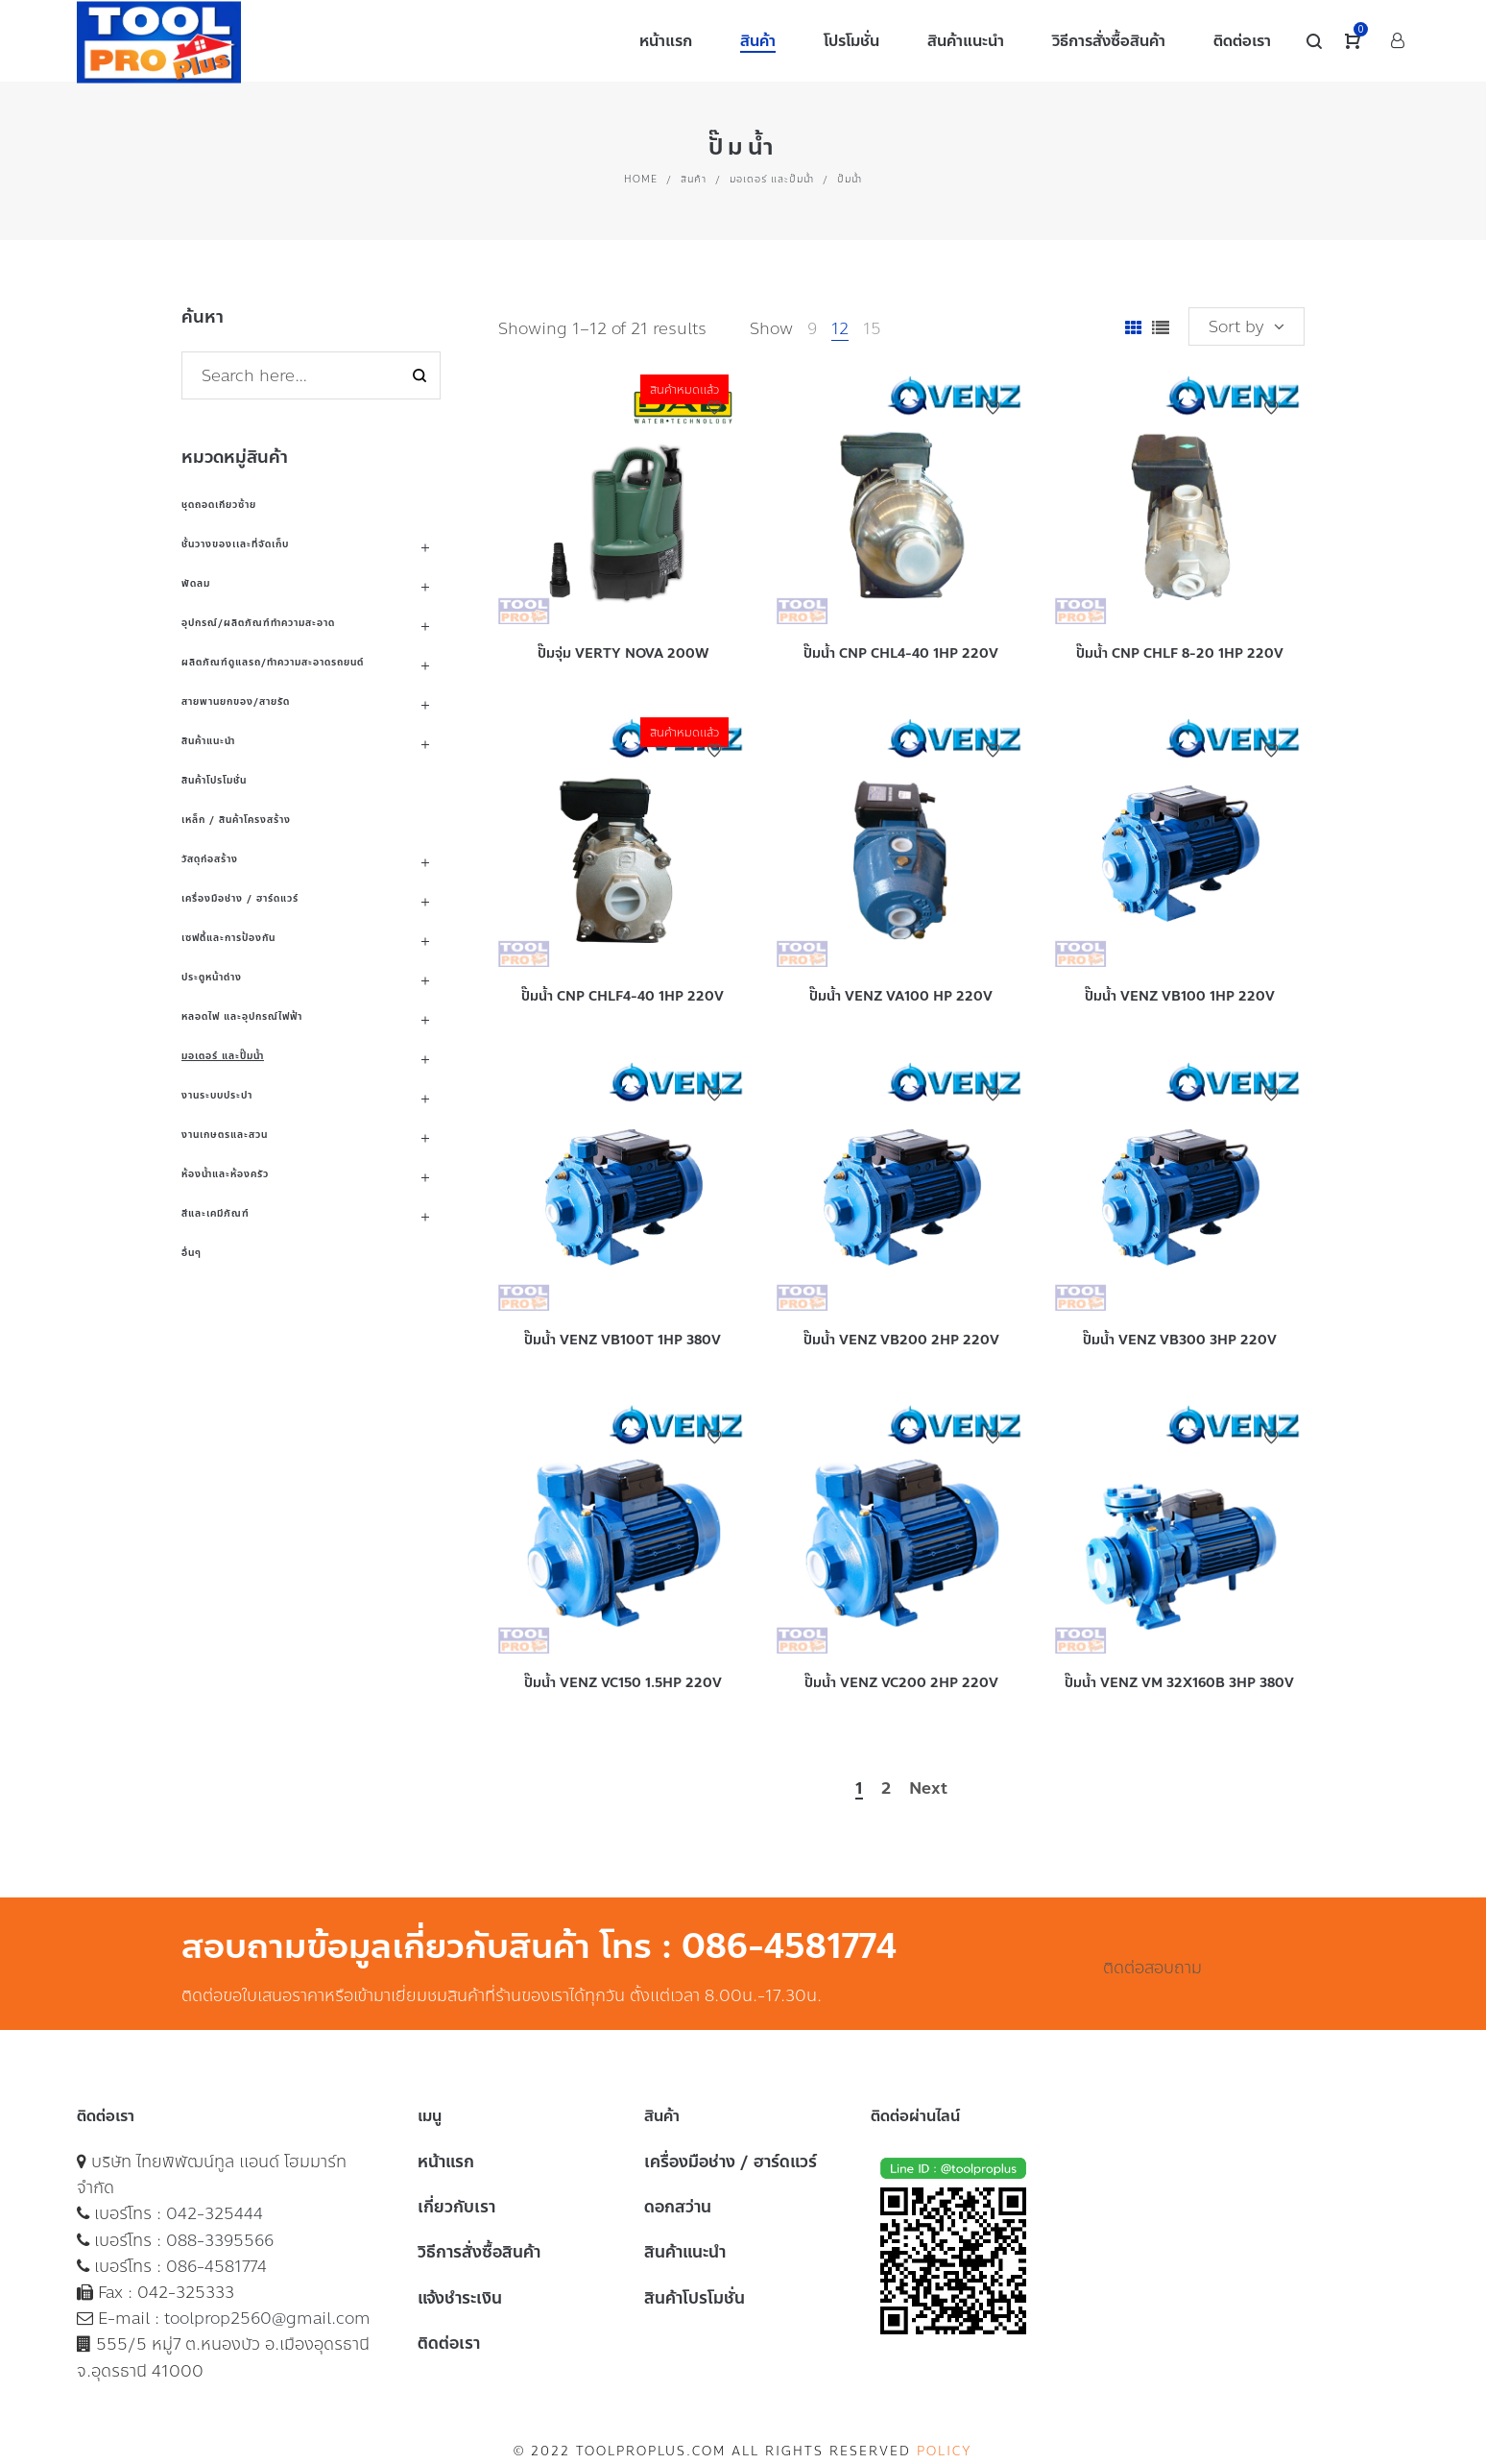 The image size is (1486, 2464). I want to click on หน้าแรก, so click(446, 2161).